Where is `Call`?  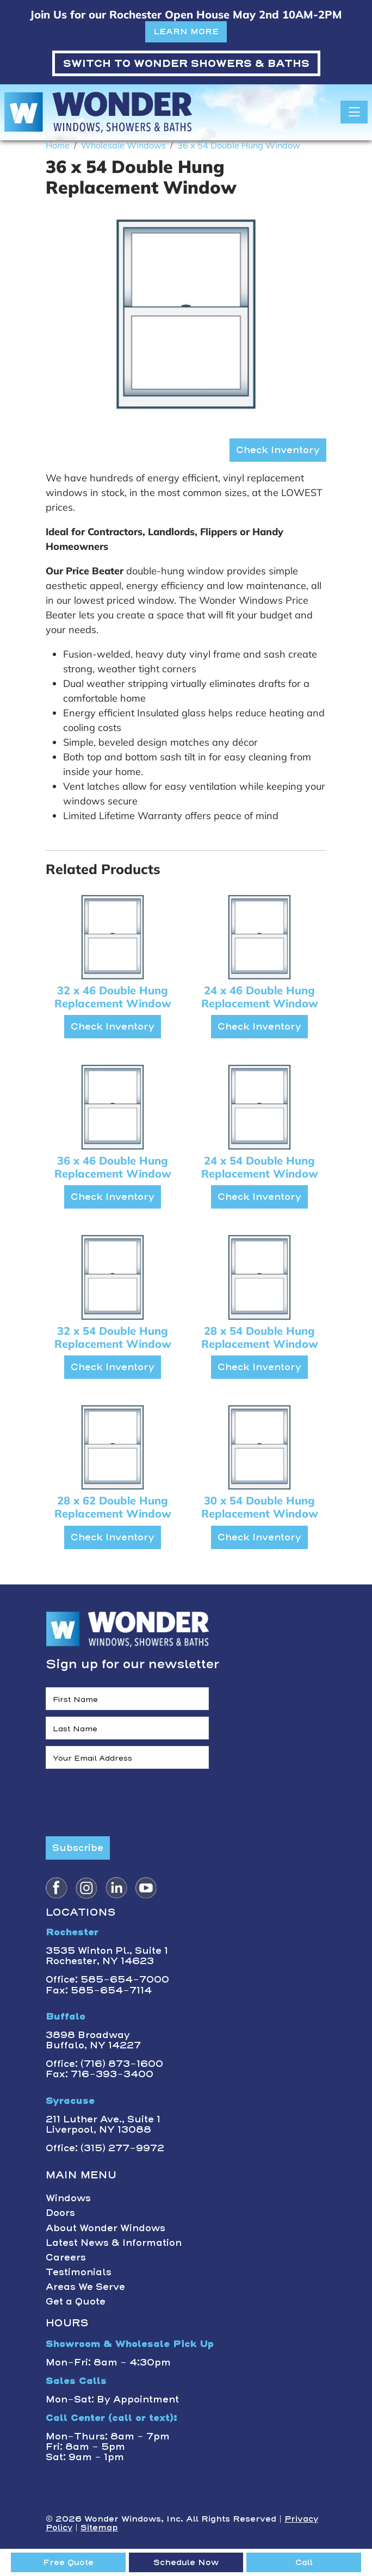 Call is located at coordinates (304, 2562).